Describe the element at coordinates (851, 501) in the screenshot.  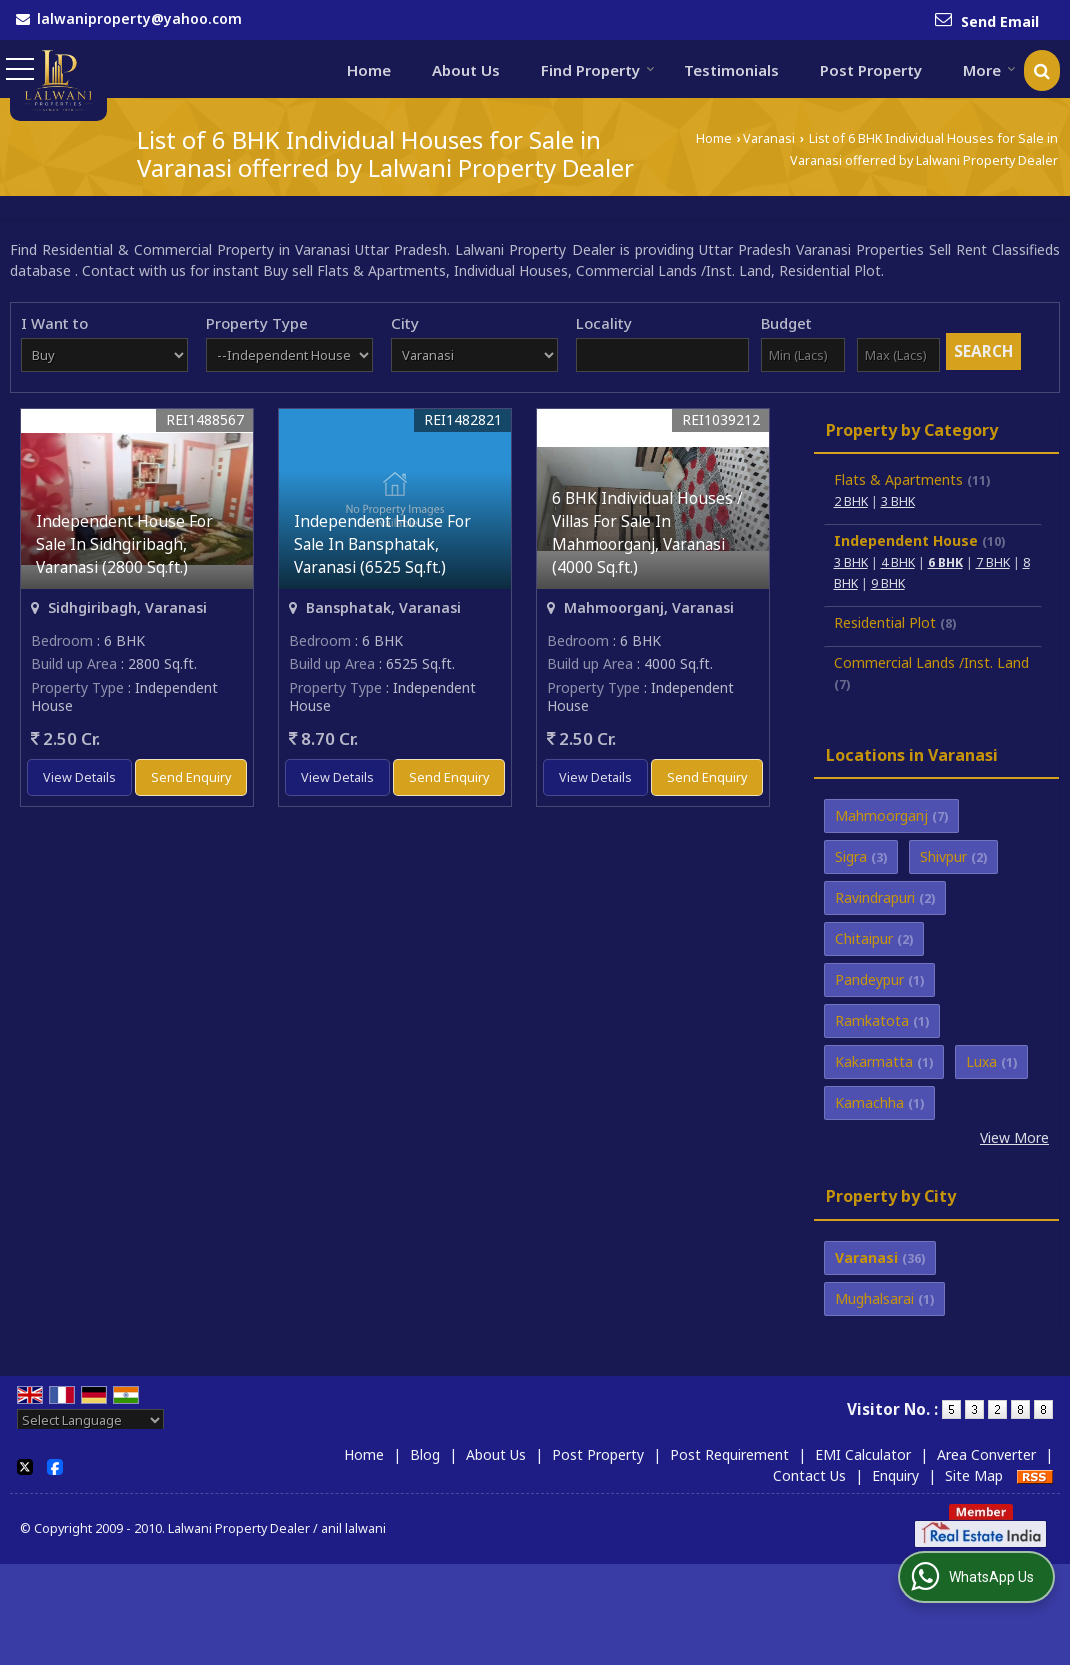
I see `2 BHK` at that location.